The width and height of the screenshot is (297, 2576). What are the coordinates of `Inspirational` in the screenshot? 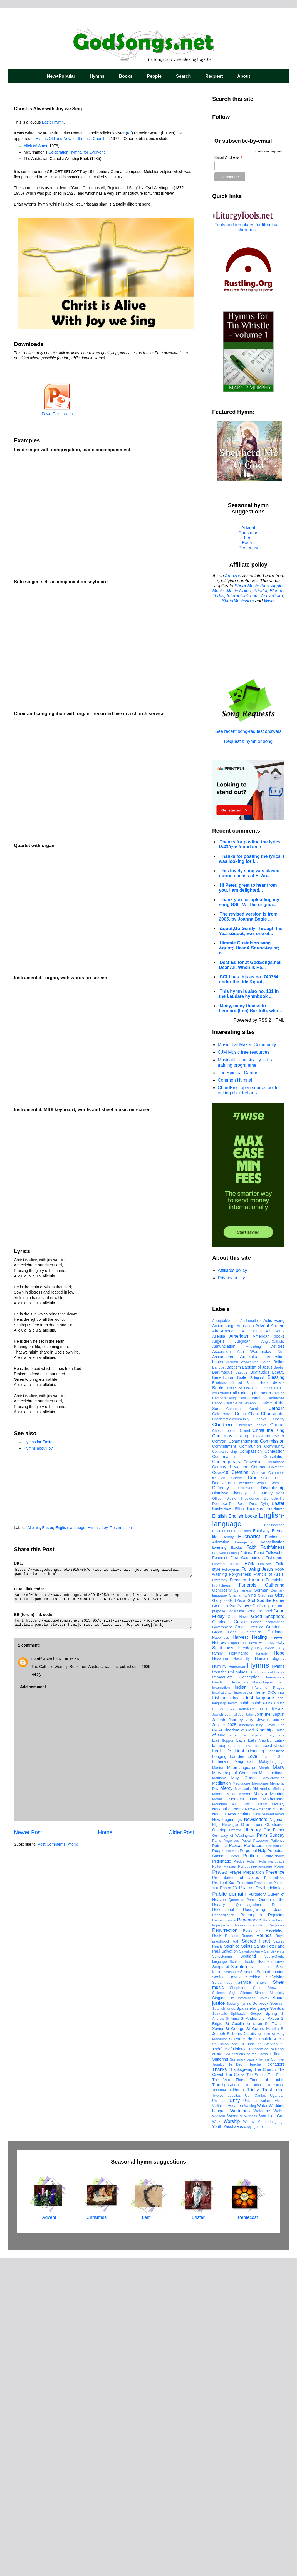 It's located at (221, 2010).